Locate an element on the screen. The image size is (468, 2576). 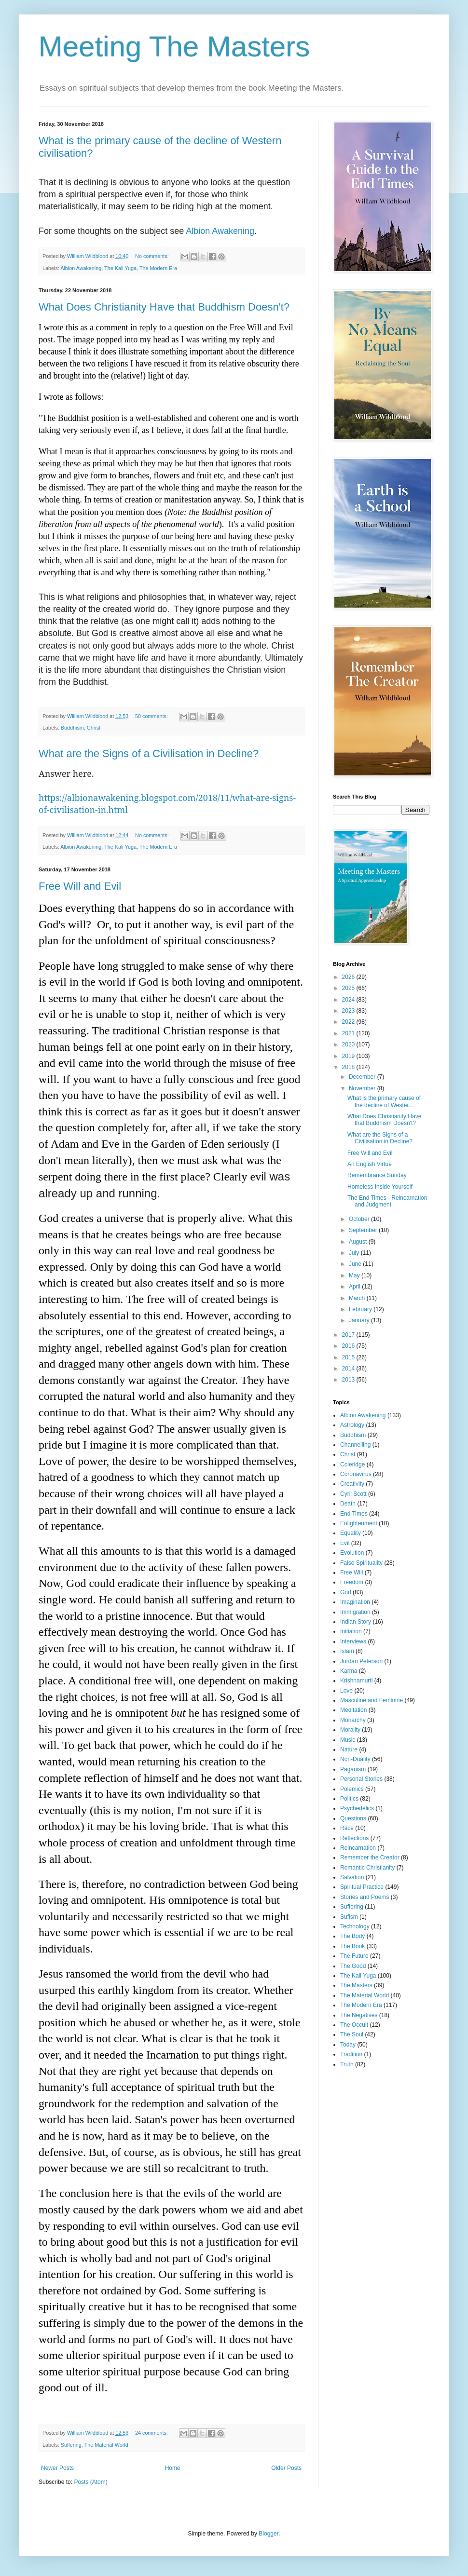
Technology is located at coordinates (355, 1926).